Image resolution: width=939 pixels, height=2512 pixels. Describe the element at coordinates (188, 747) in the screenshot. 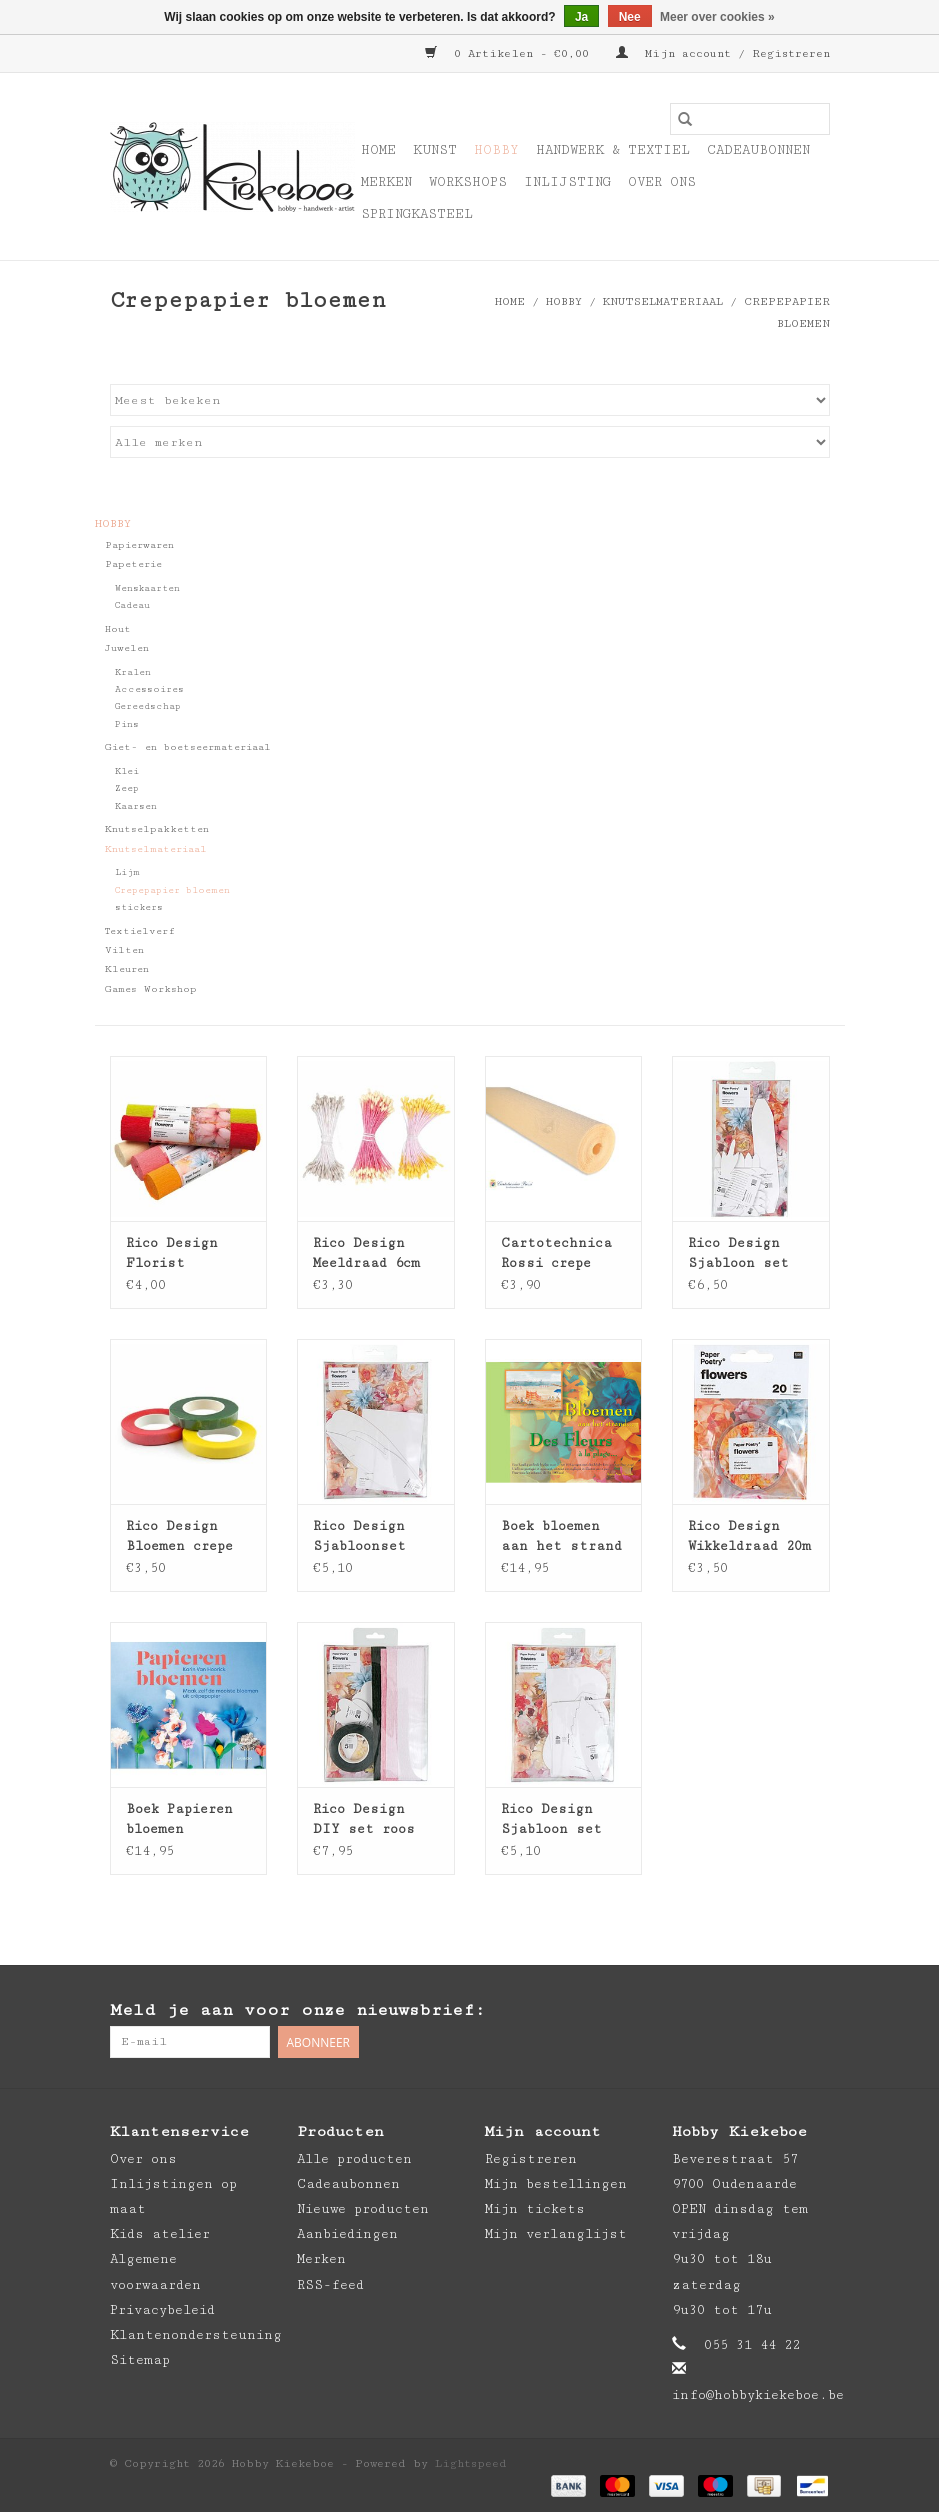

I see `Giet- en boetseermateriaal` at that location.